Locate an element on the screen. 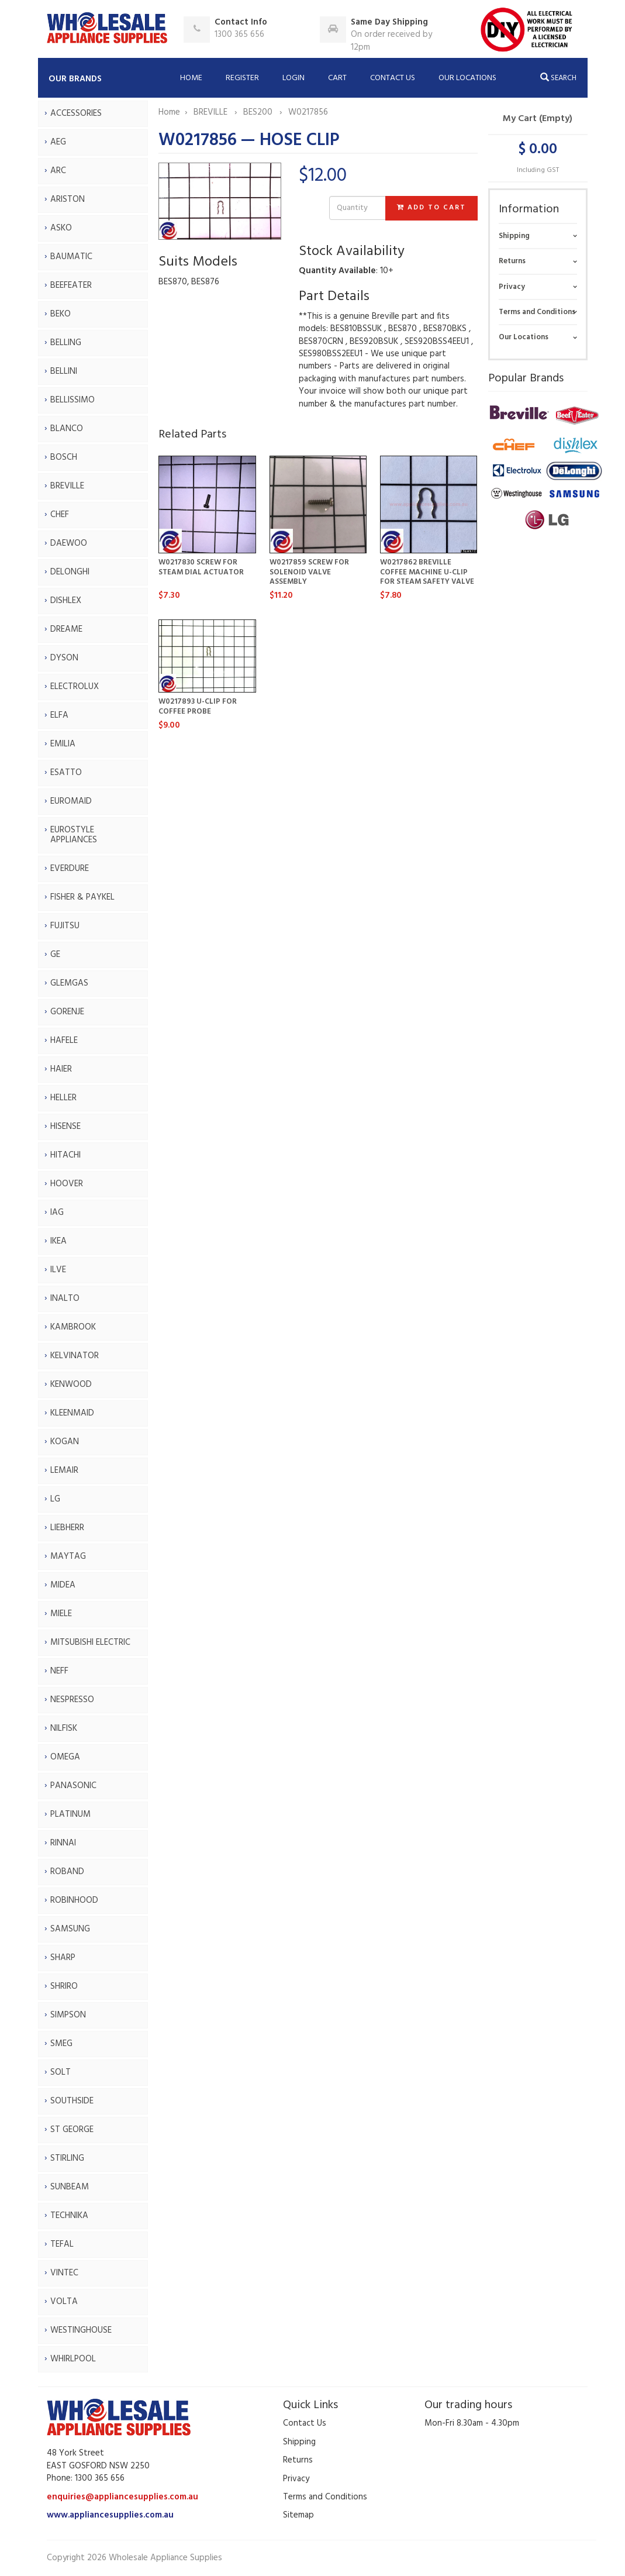 Image resolution: width=625 pixels, height=2576 pixels. KAMBROOK is located at coordinates (73, 1327).